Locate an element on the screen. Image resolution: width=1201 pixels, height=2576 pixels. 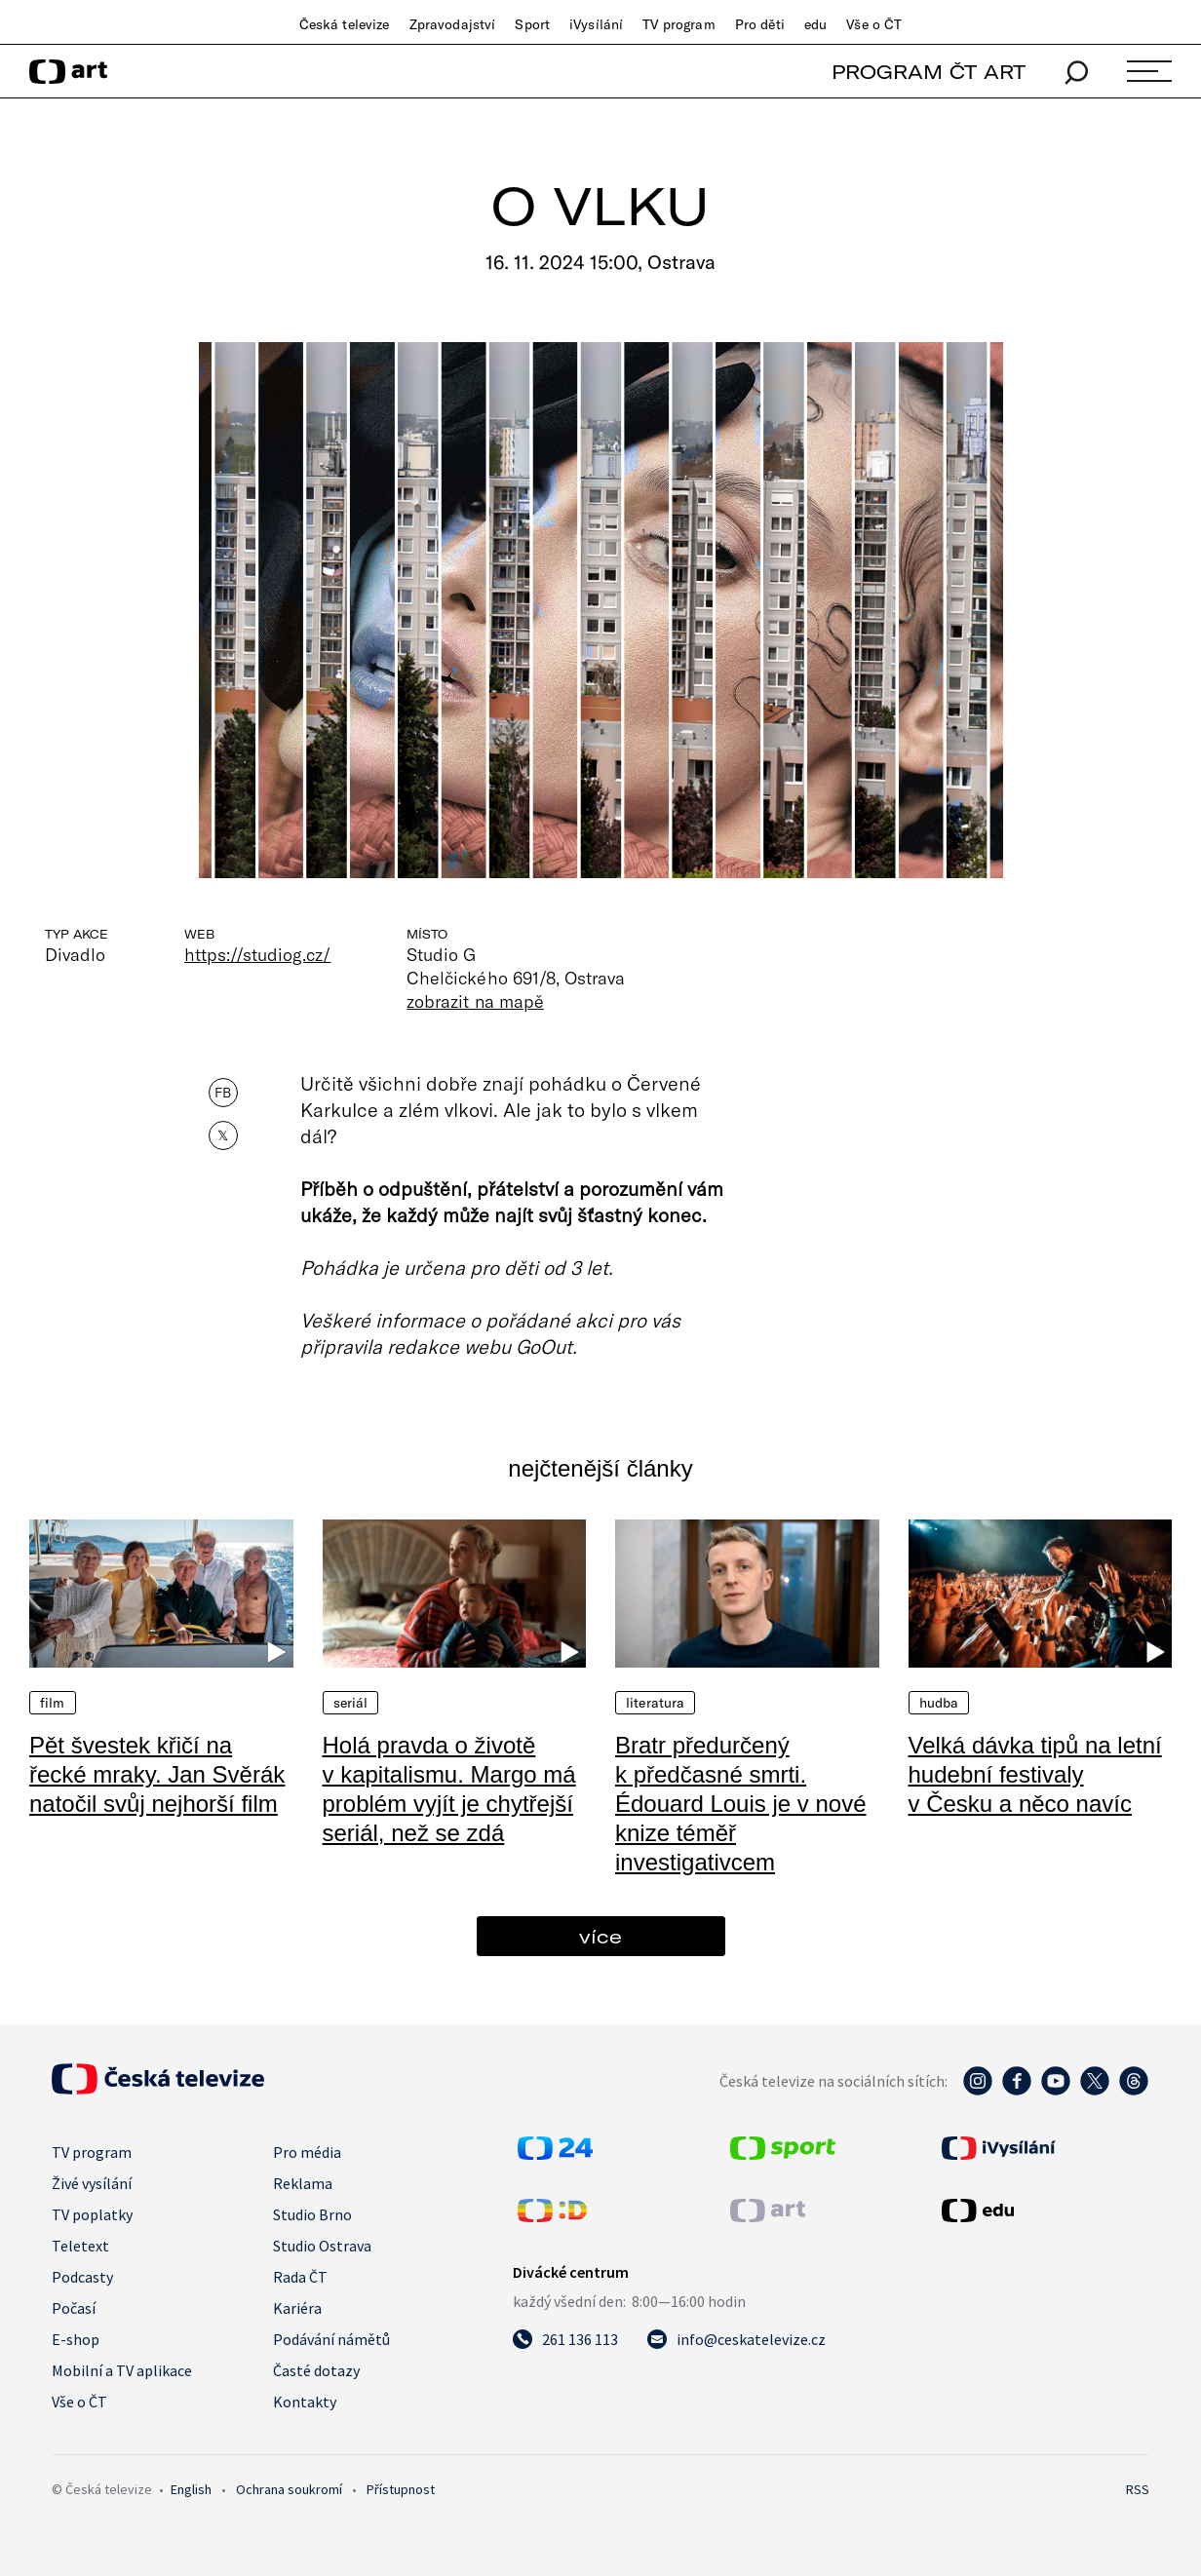
Hudba is located at coordinates (939, 1702).